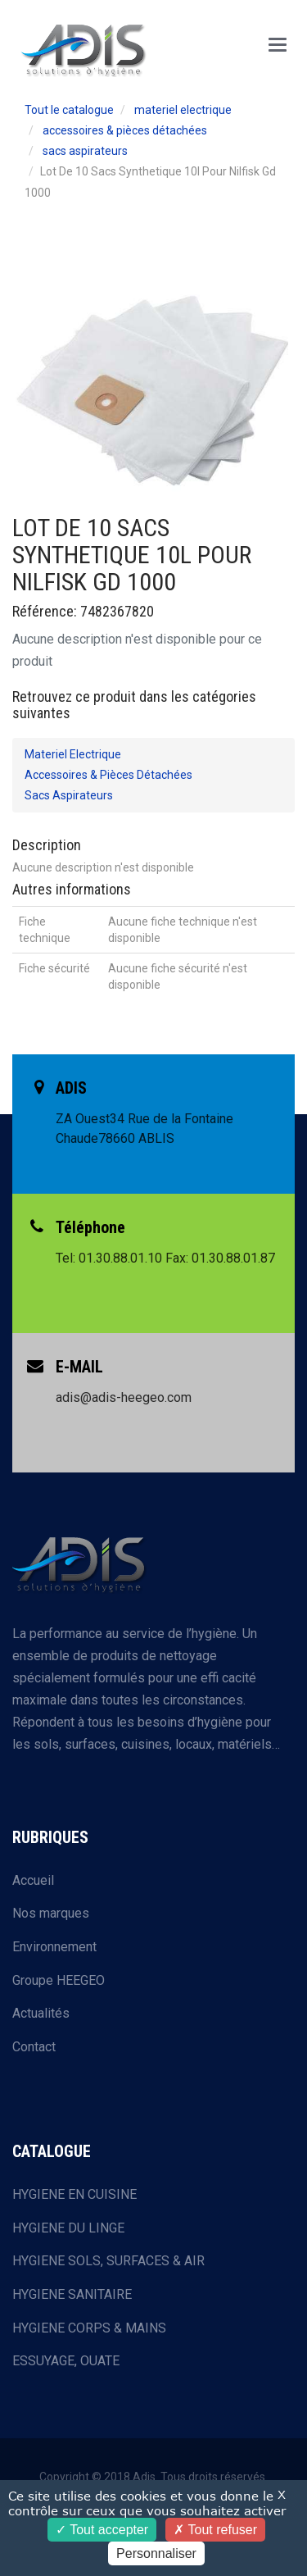 The width and height of the screenshot is (307, 2576). I want to click on sacs aspirateurs, so click(85, 150).